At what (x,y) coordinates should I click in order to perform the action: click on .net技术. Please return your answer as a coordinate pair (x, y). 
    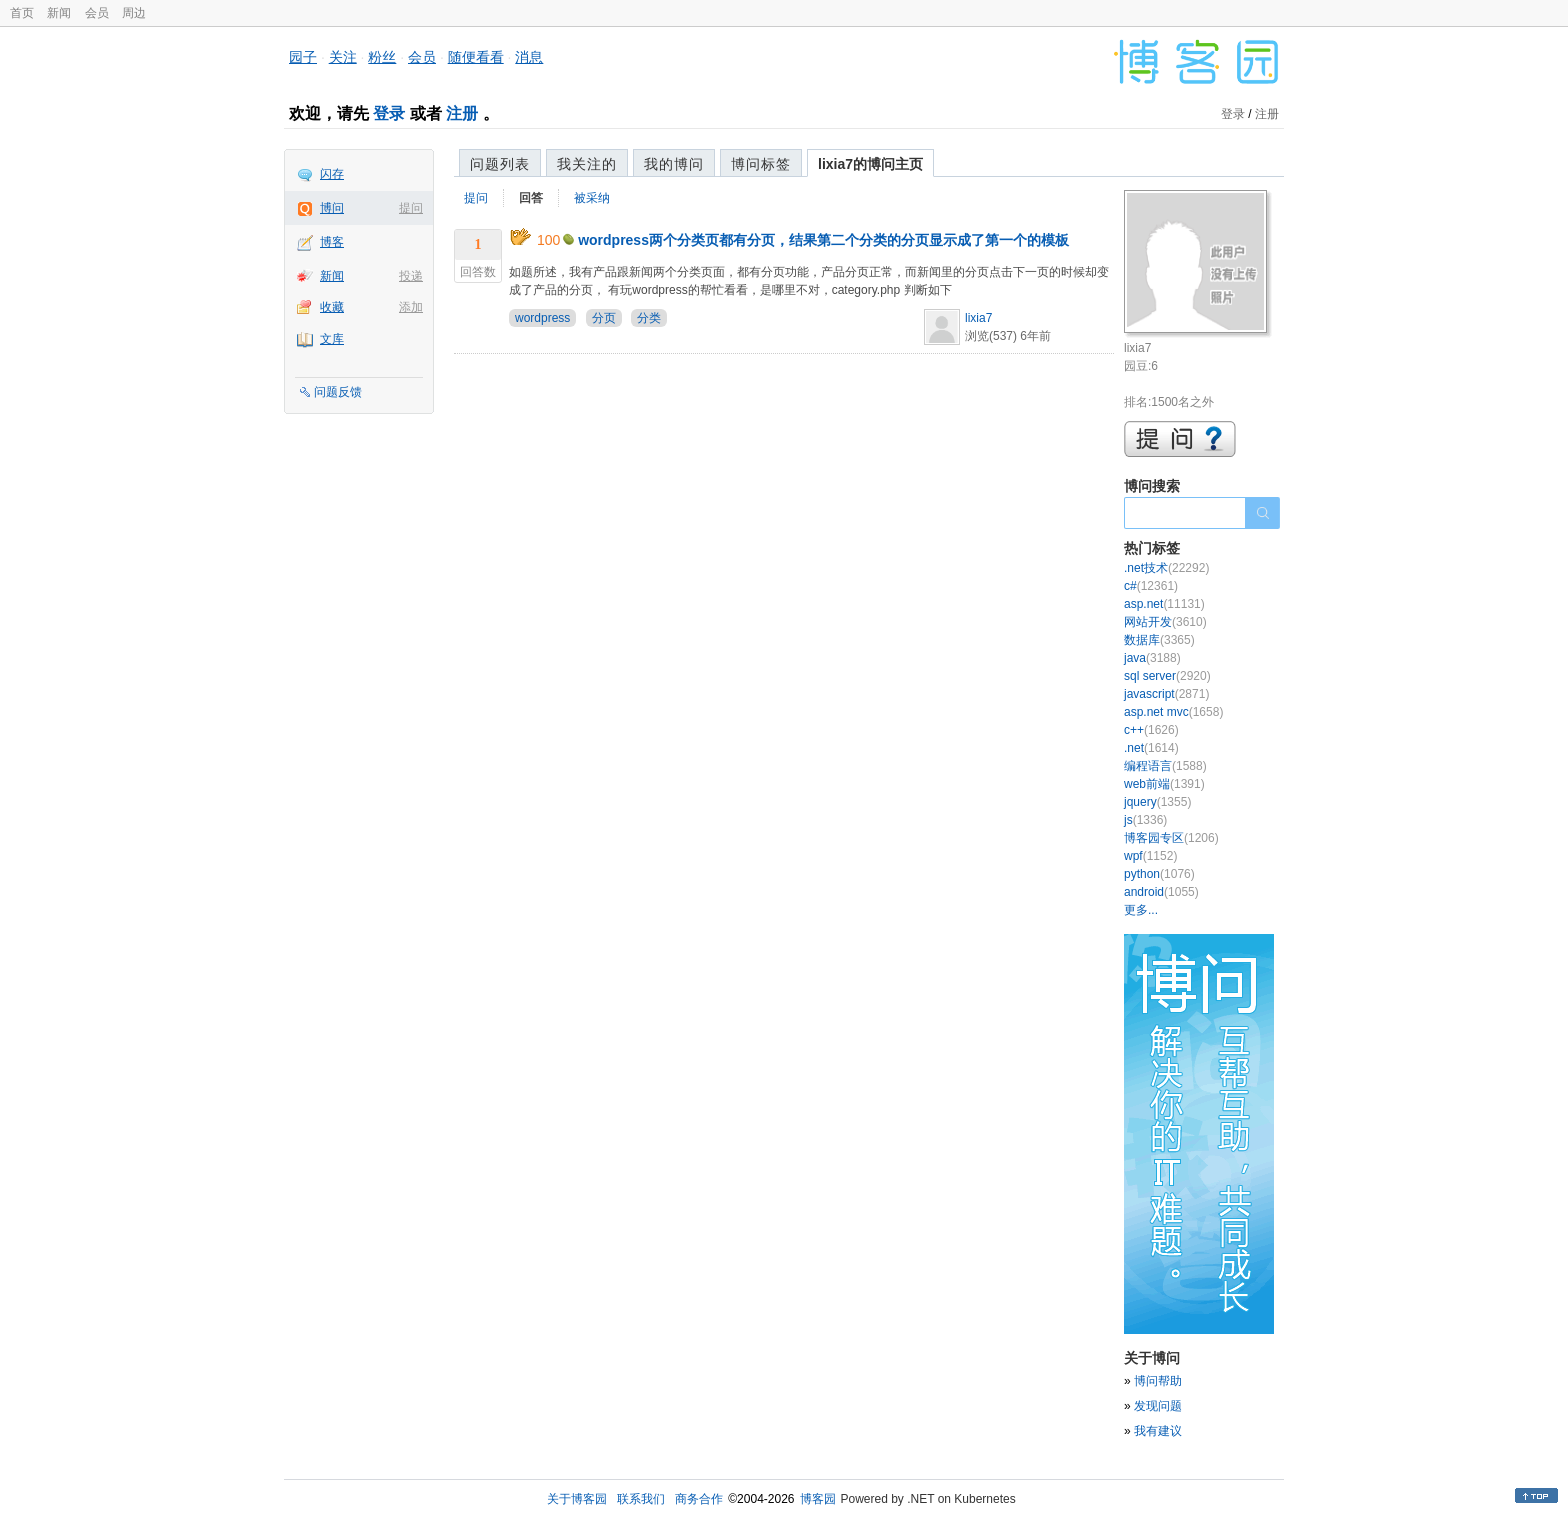
    Looking at the image, I should click on (1166, 568).